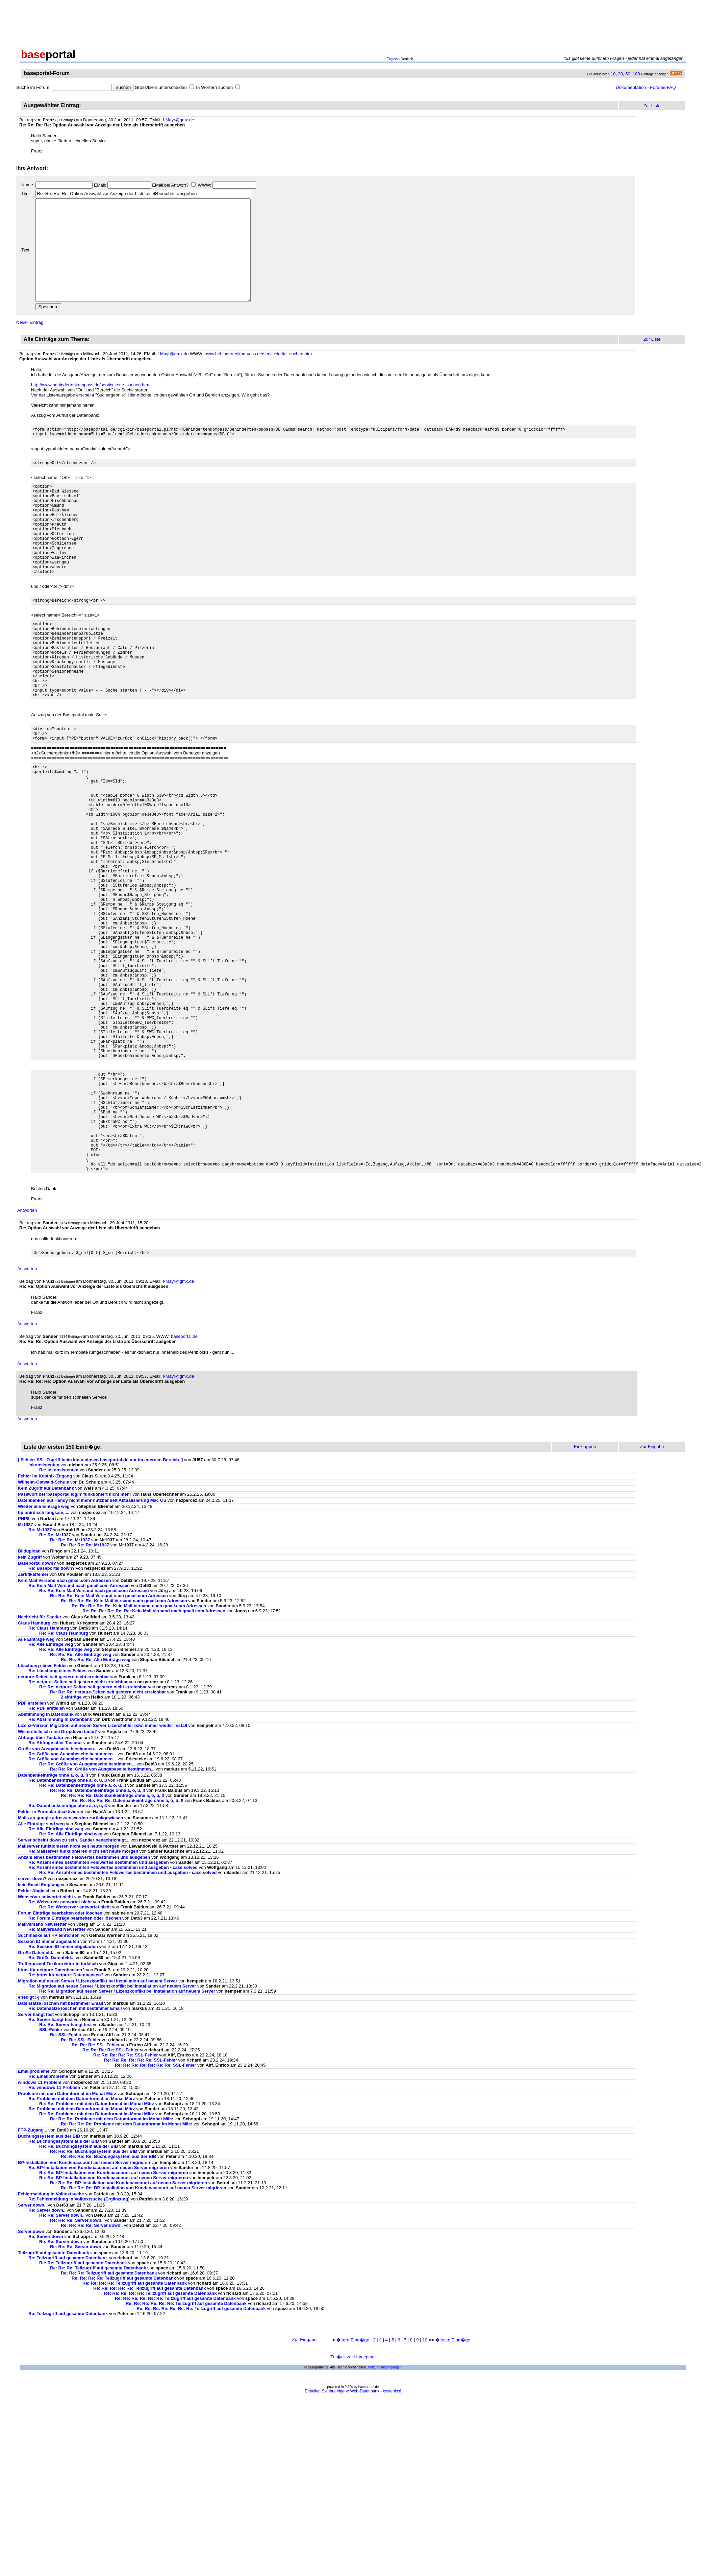 The width and height of the screenshot is (706, 2576). I want to click on Re: netpure-Seiten seit gestern nicht erreichbar, so click(78, 1829).